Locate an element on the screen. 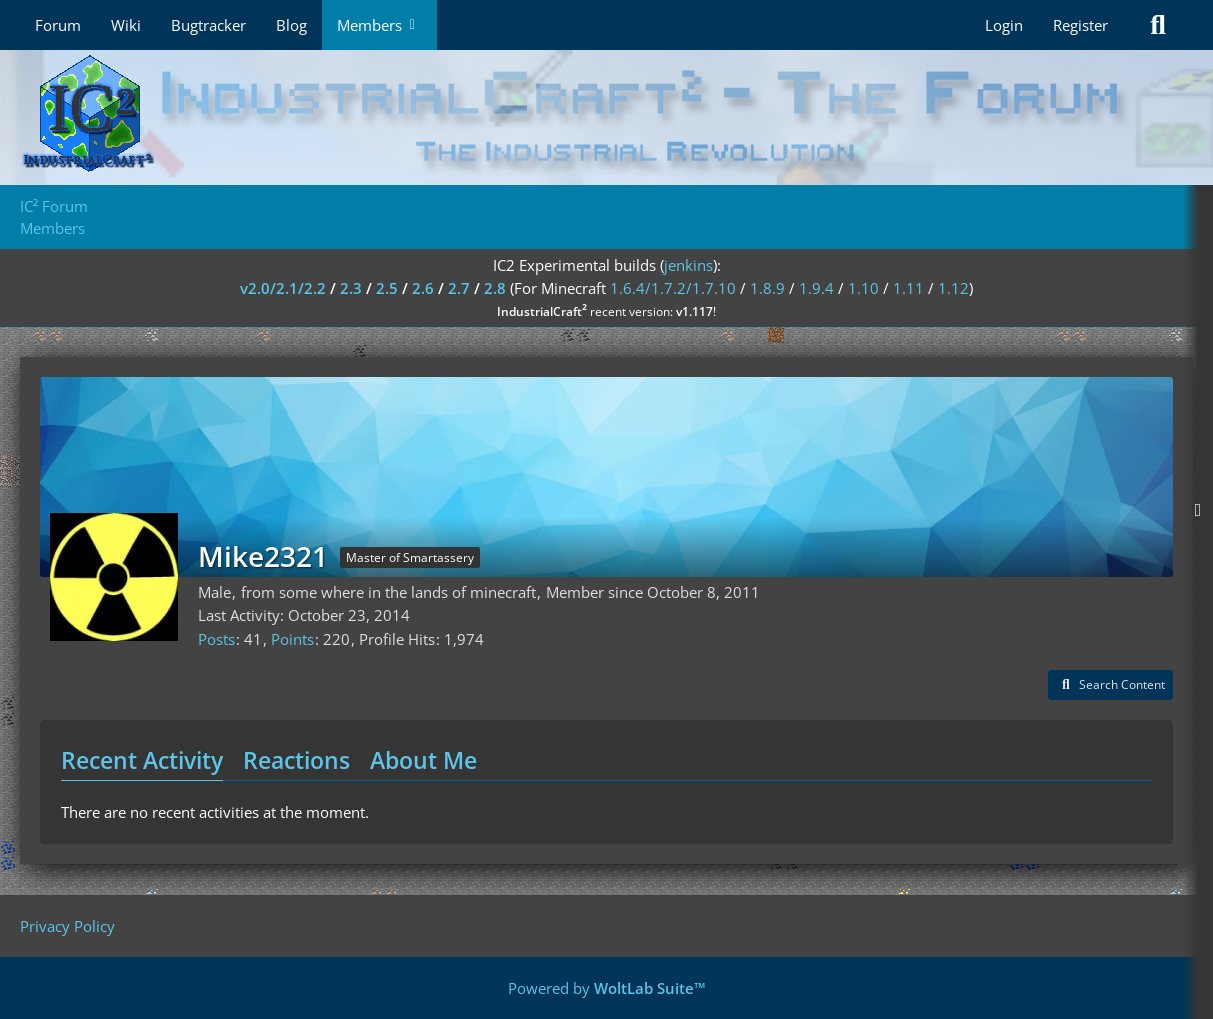  [button] is located at coordinates (1110, 685).